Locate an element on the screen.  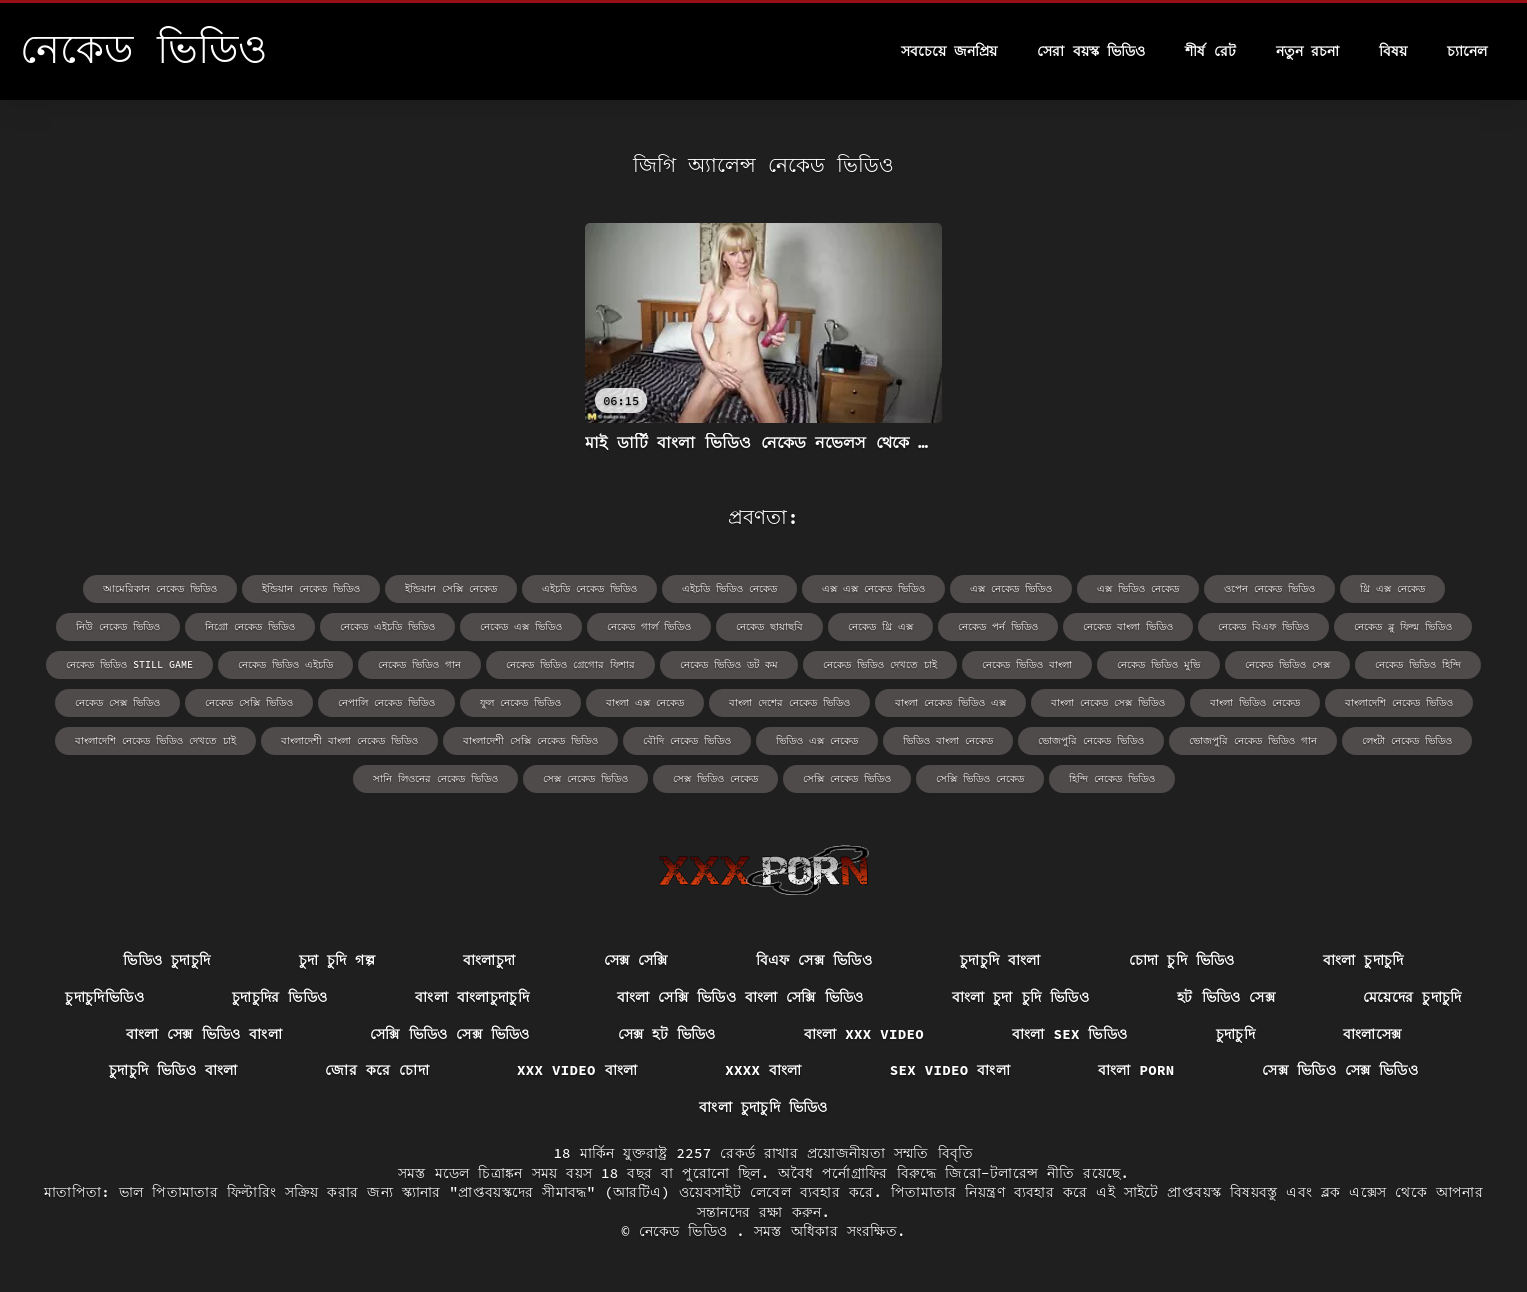
ইন্ডিয়ান সেক্সি নেকেড is located at coordinates (451, 588).